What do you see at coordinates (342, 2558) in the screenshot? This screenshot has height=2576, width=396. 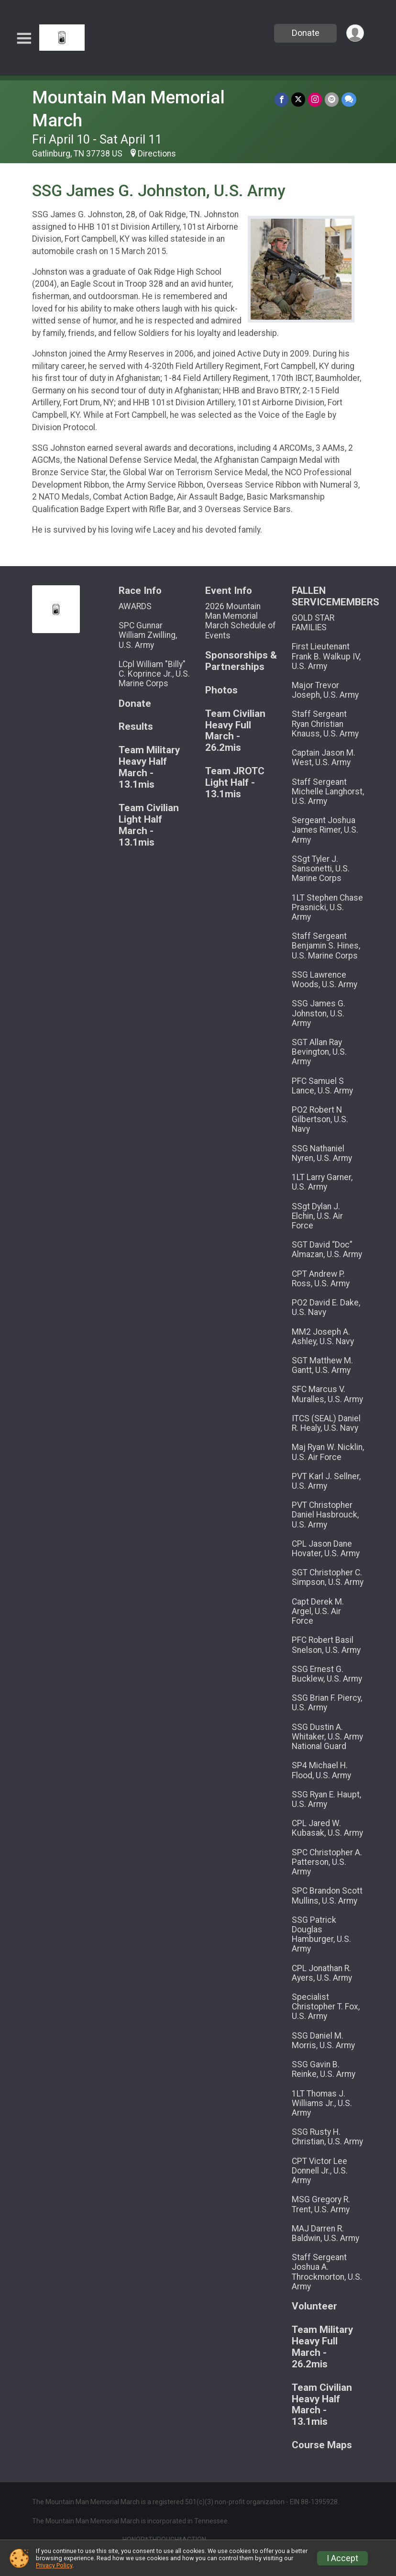 I see `I Accept` at bounding box center [342, 2558].